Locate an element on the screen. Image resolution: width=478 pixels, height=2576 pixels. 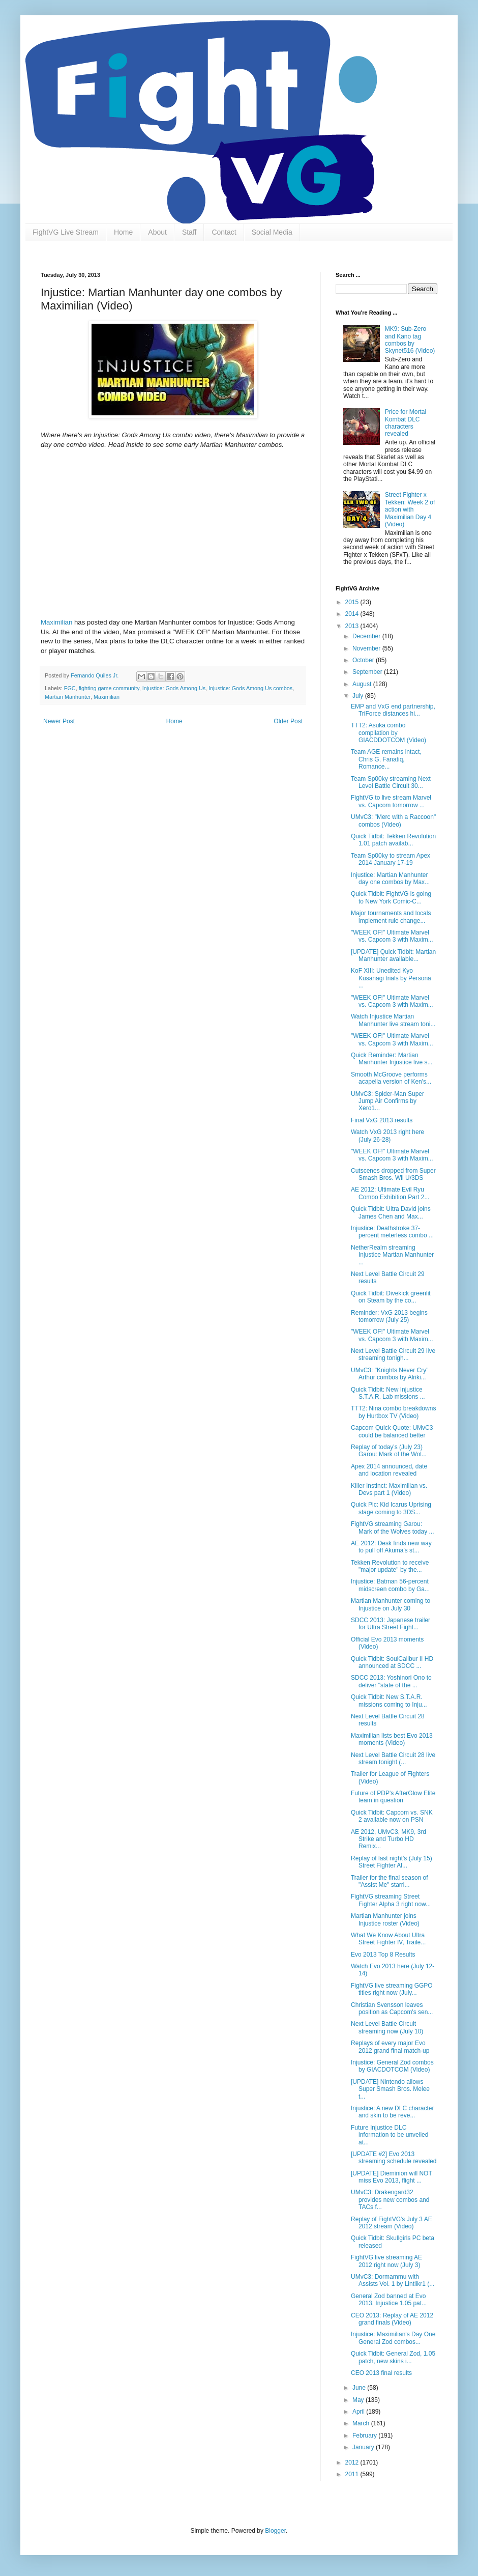
October is located at coordinates (364, 660).